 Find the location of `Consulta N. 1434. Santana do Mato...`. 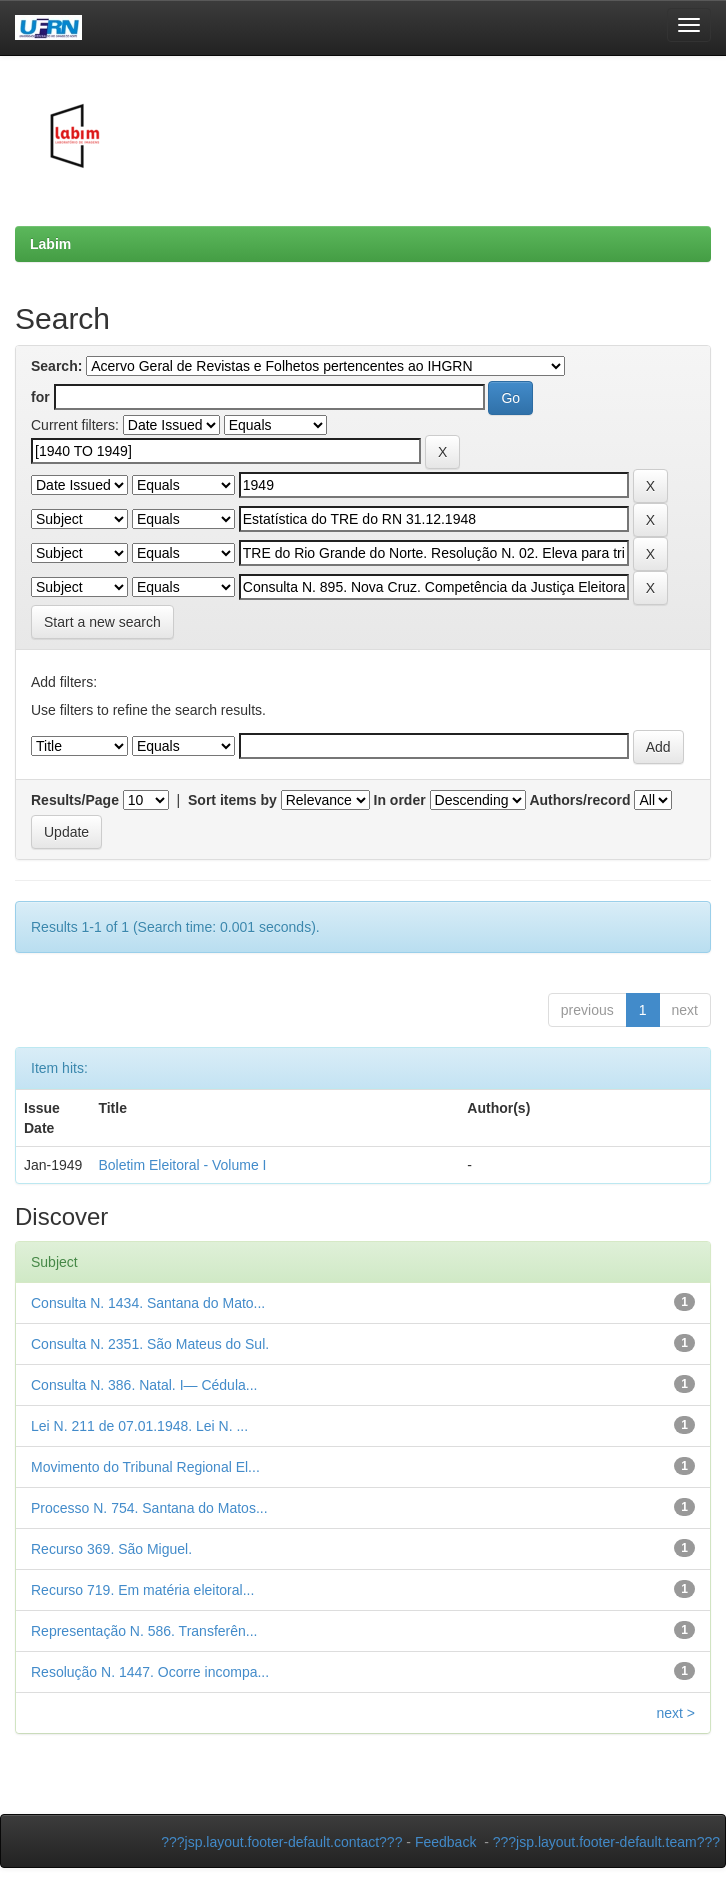

Consulta N. 1434. Santana do Mato... is located at coordinates (148, 1303).